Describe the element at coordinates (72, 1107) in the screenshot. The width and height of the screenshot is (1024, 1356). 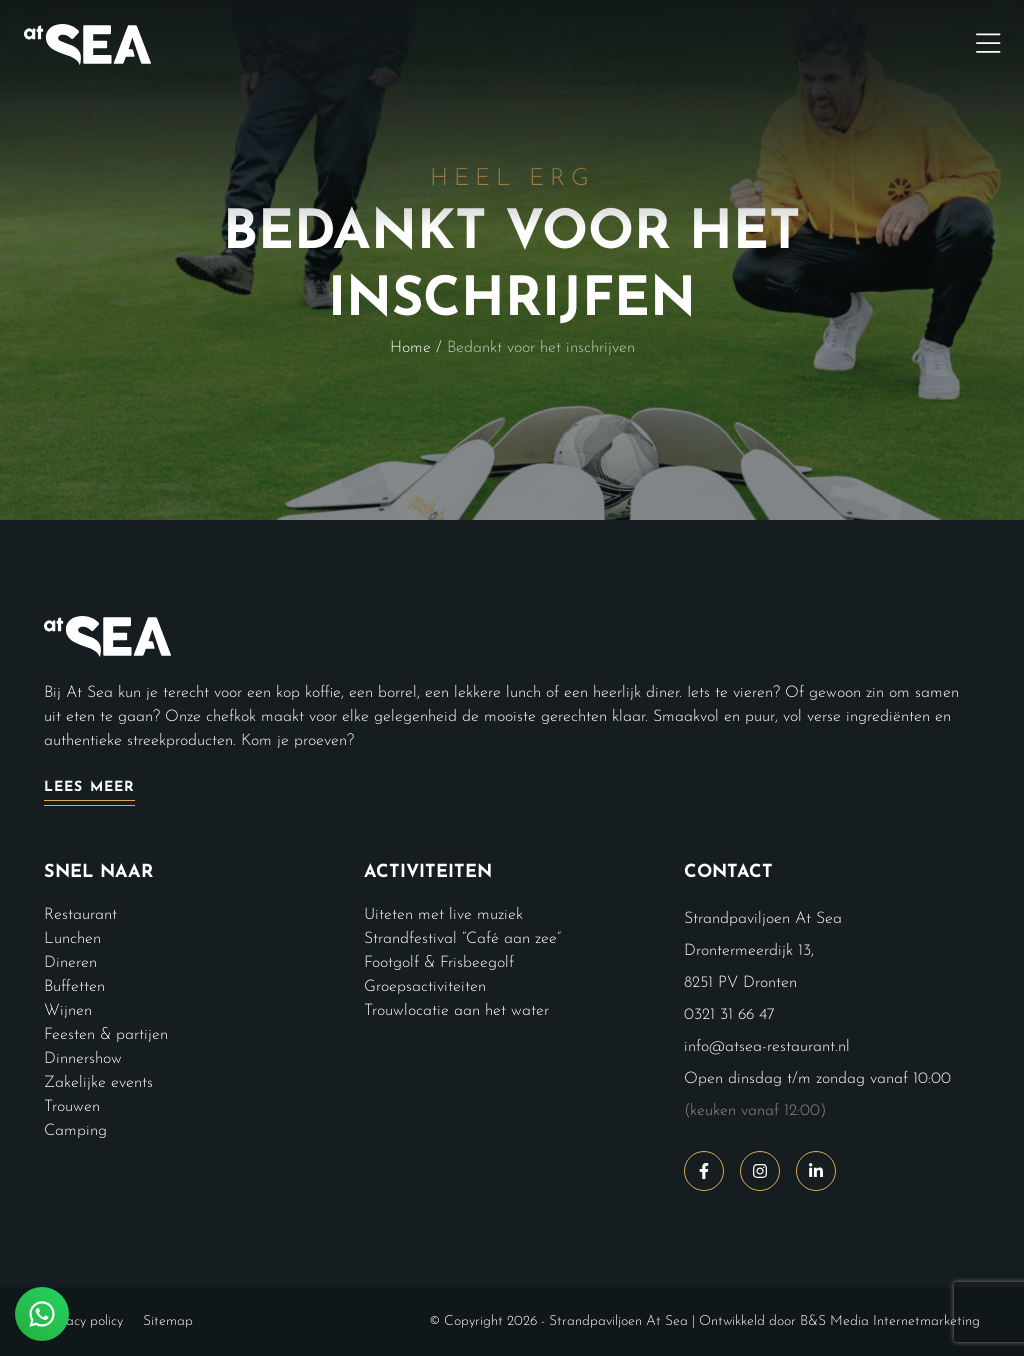
I see `Trouwen` at that location.